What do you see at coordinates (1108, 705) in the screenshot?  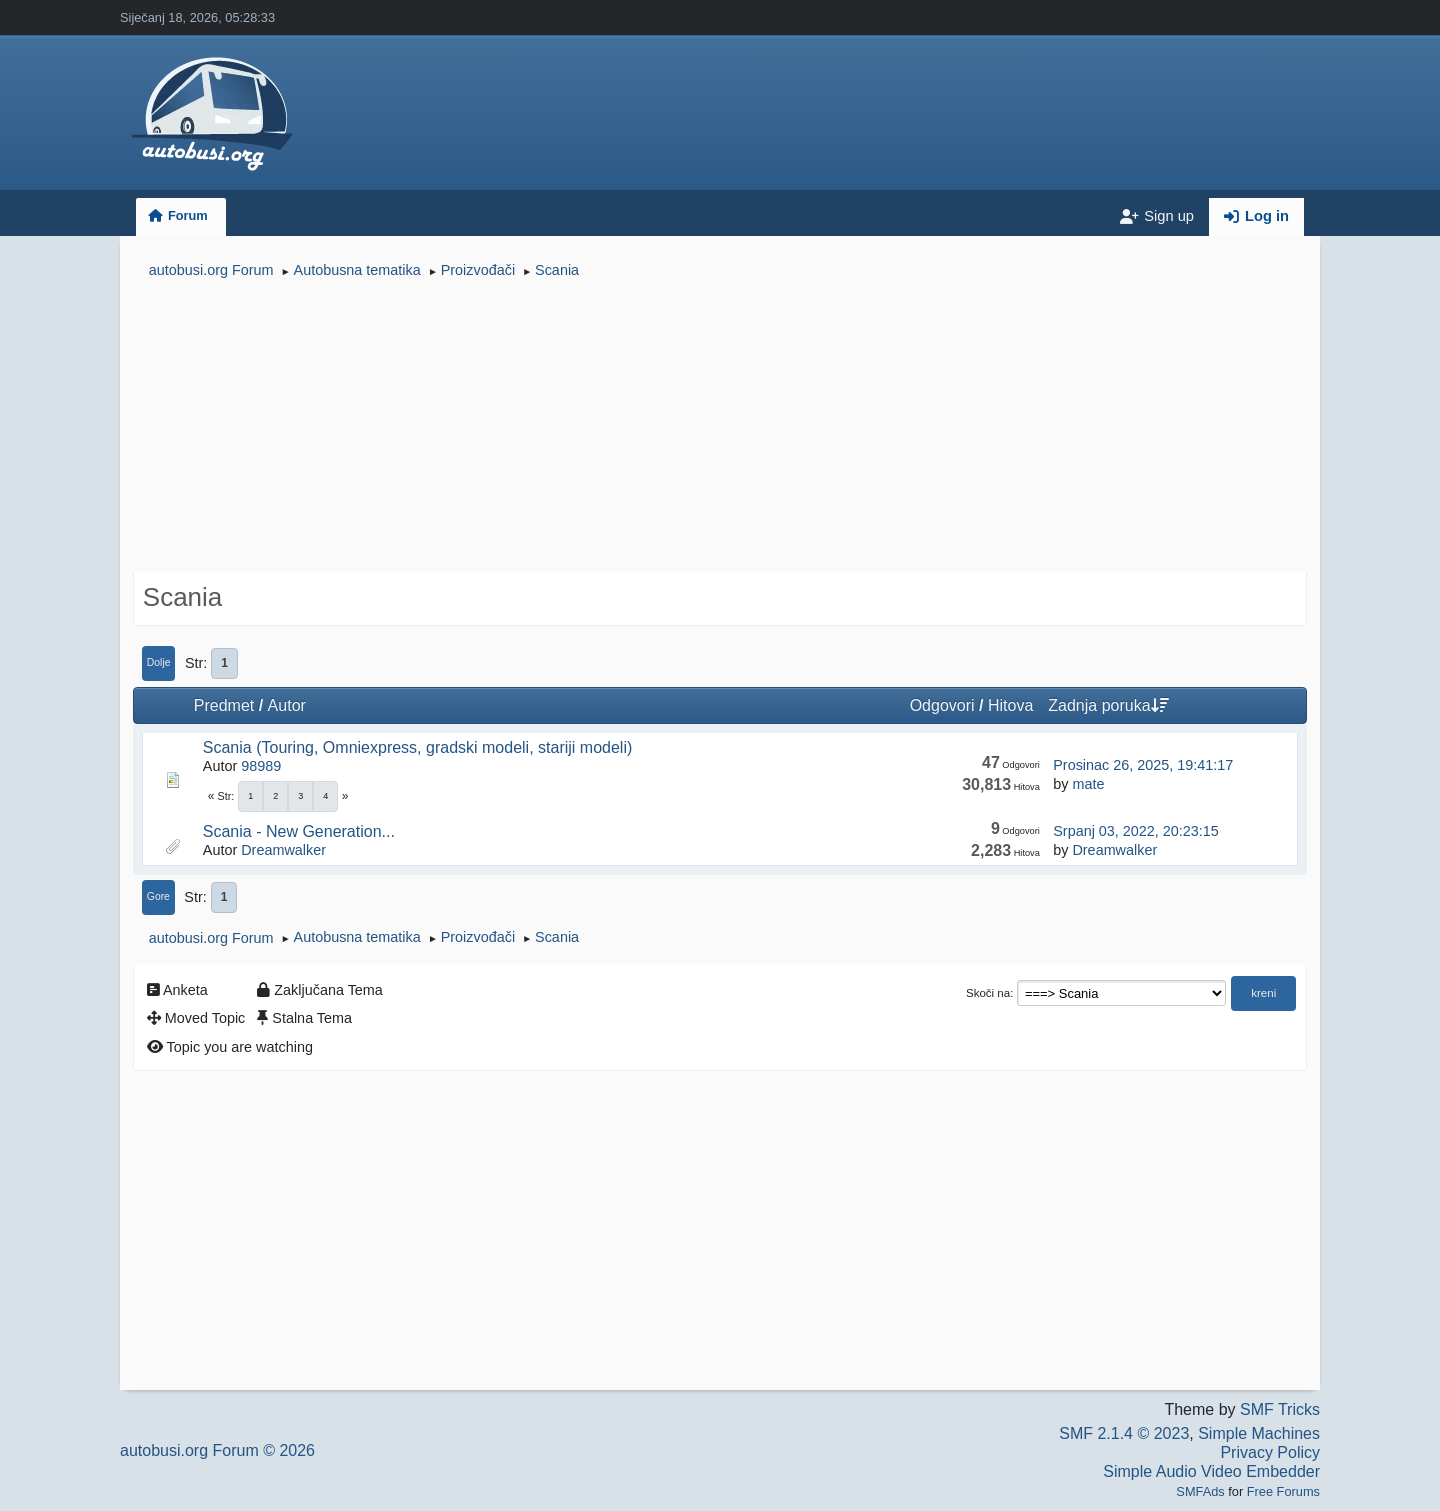 I see `Zadnja poruka` at bounding box center [1108, 705].